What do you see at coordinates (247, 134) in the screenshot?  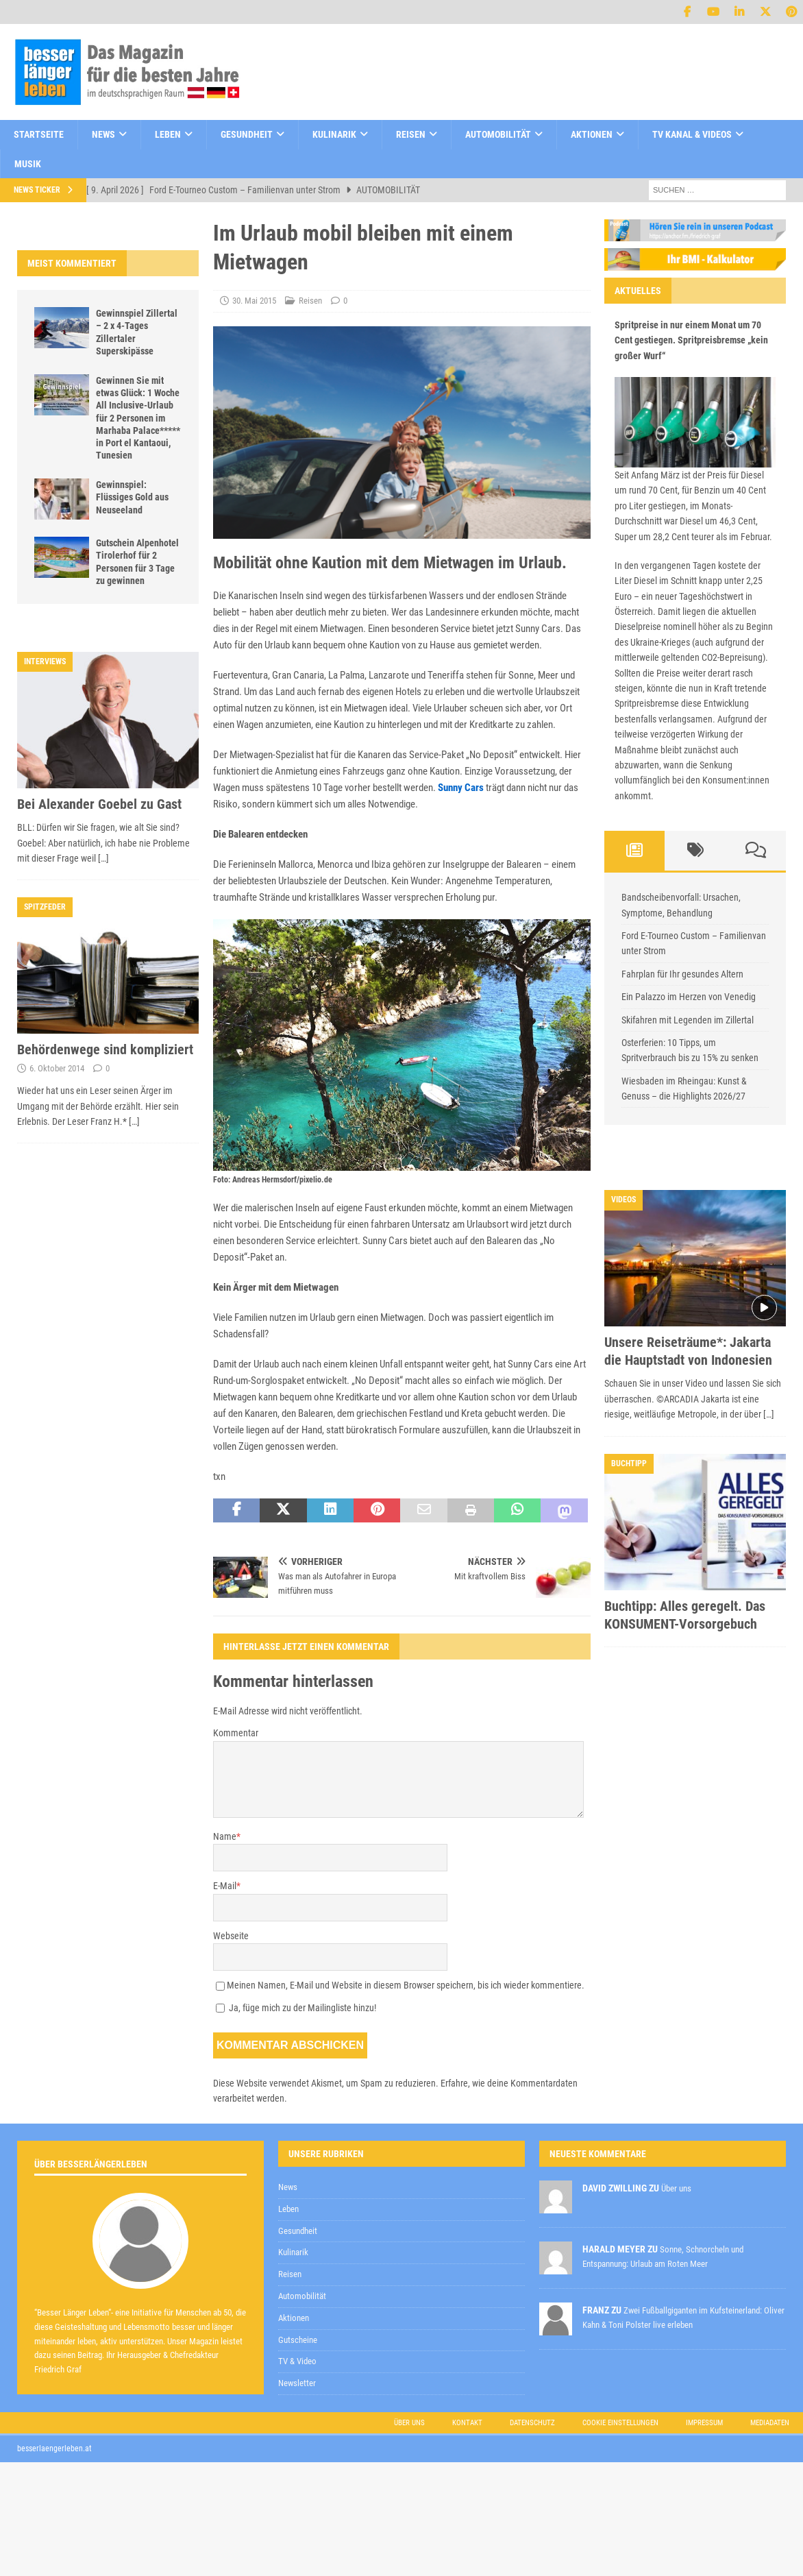 I see `Gesundheit` at bounding box center [247, 134].